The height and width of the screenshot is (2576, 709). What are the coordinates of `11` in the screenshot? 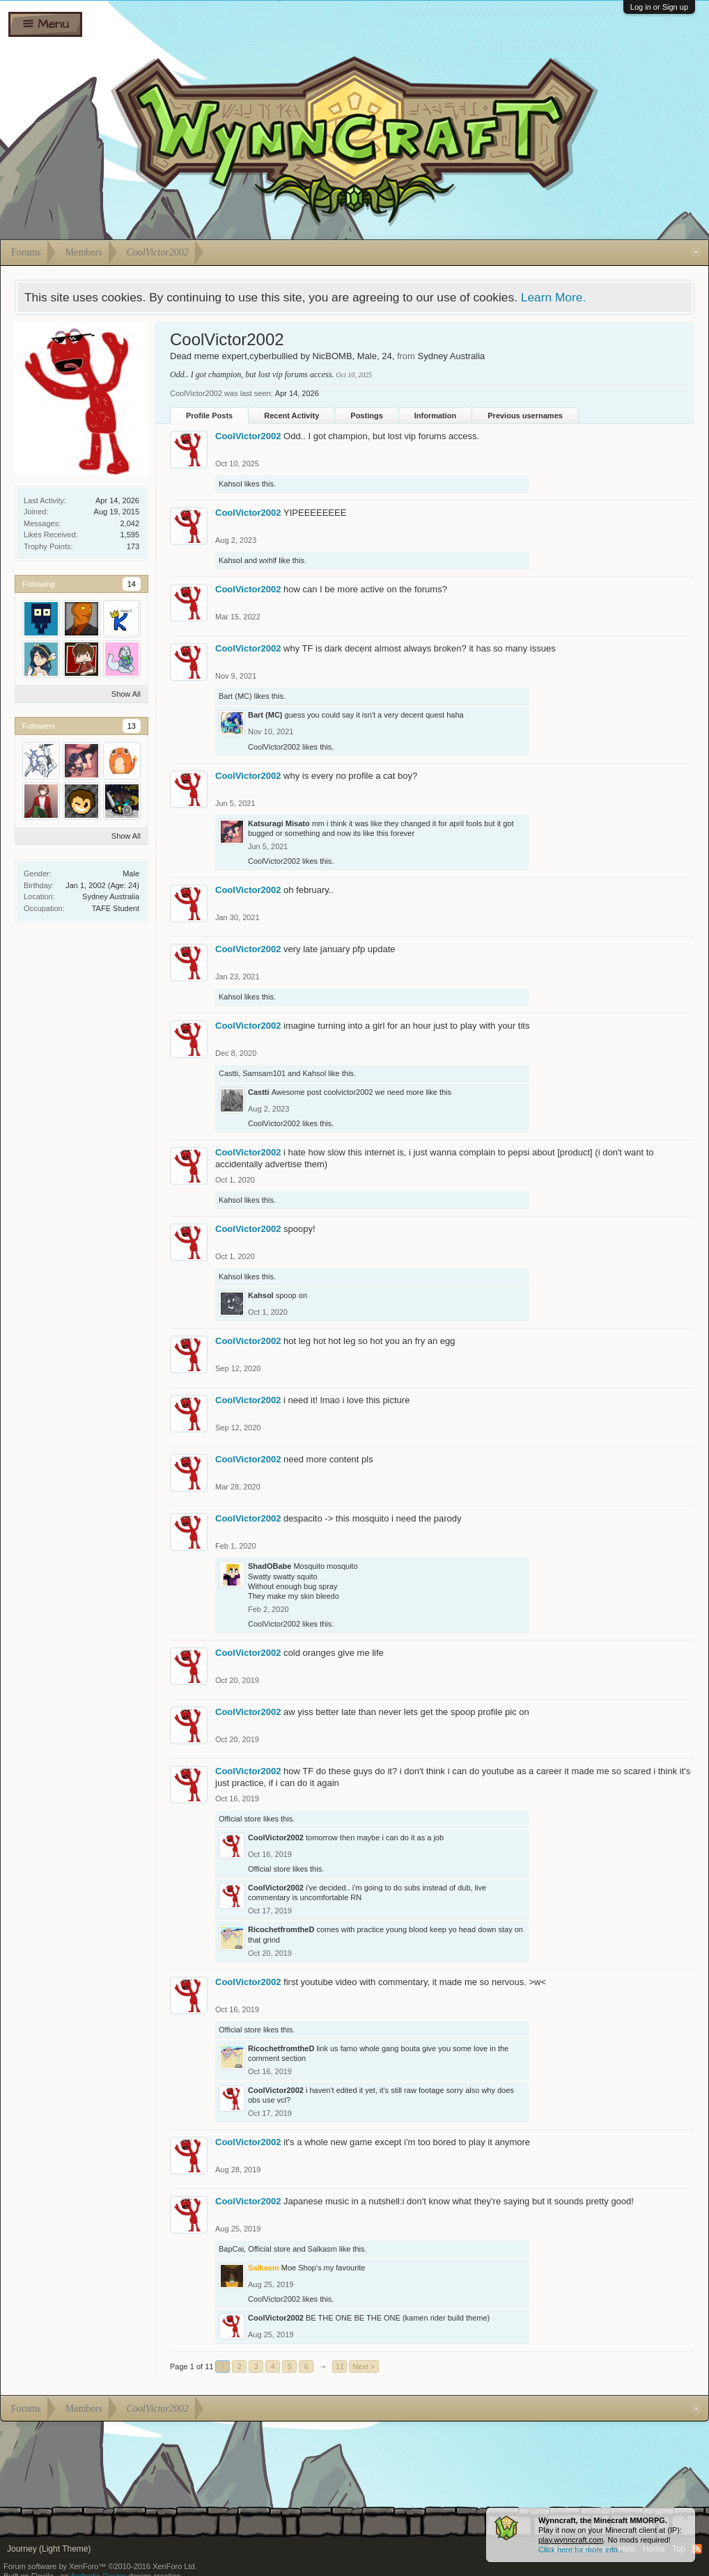 It's located at (340, 2366).